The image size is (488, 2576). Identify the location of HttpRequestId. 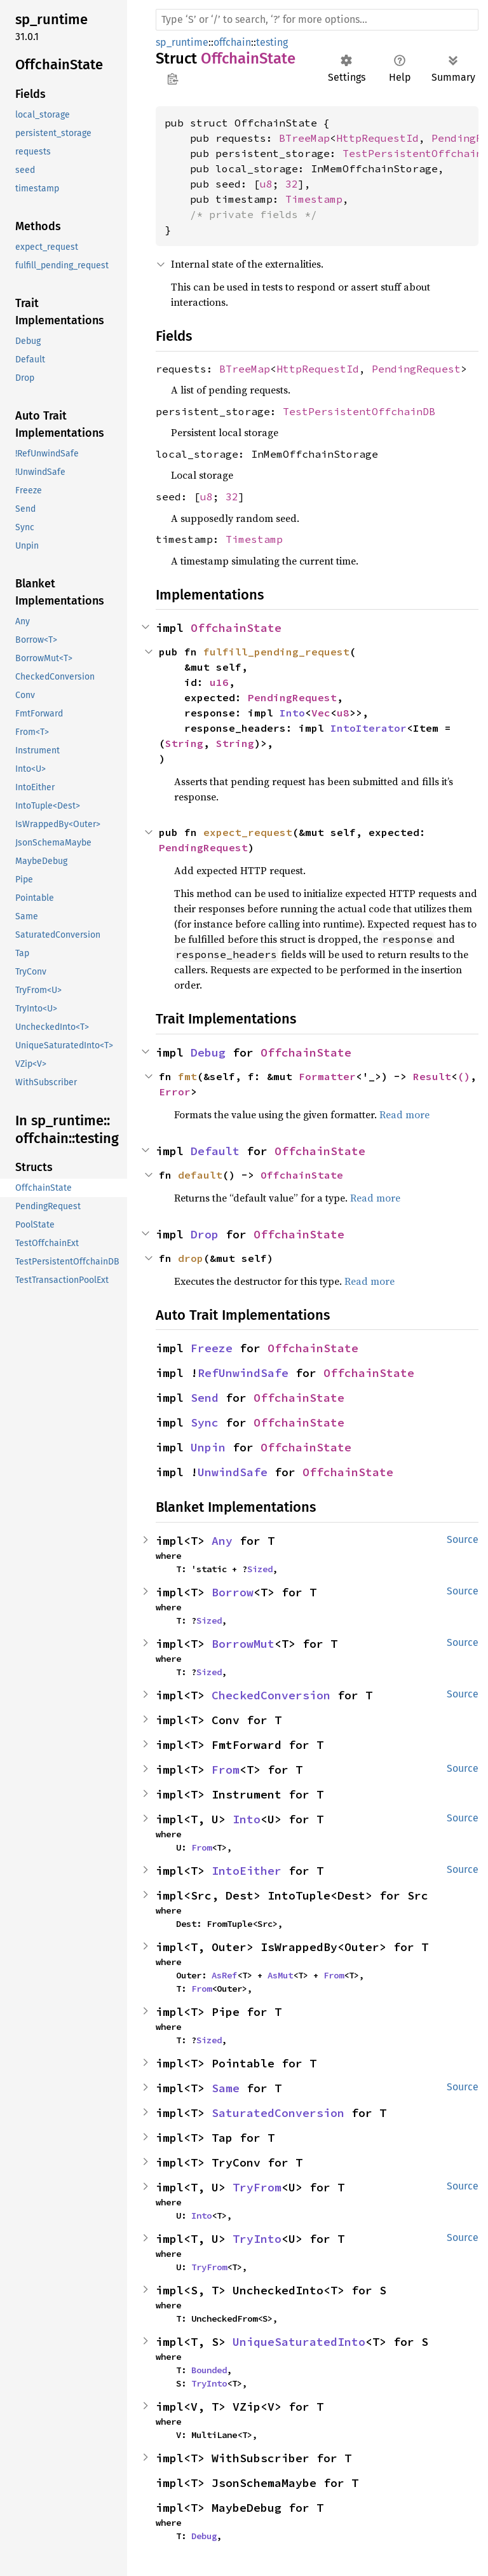
(377, 138).